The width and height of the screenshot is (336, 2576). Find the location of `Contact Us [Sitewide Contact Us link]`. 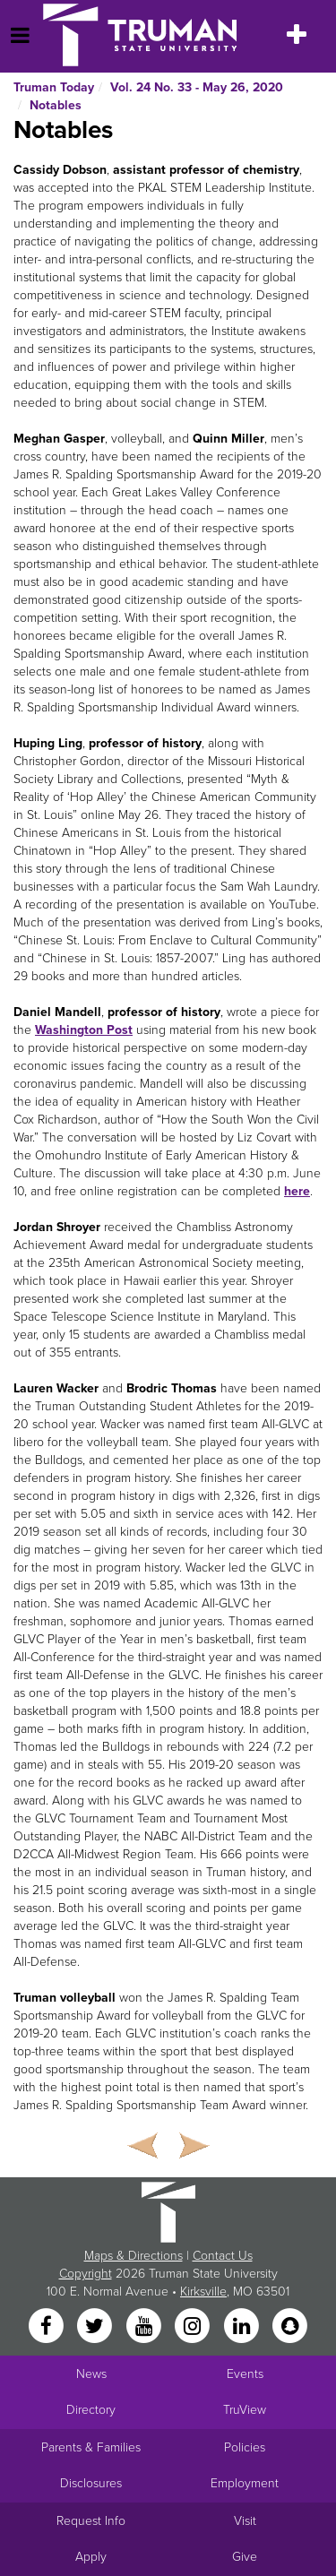

Contact Us [Sitewide Contact Us link] is located at coordinates (223, 2255).